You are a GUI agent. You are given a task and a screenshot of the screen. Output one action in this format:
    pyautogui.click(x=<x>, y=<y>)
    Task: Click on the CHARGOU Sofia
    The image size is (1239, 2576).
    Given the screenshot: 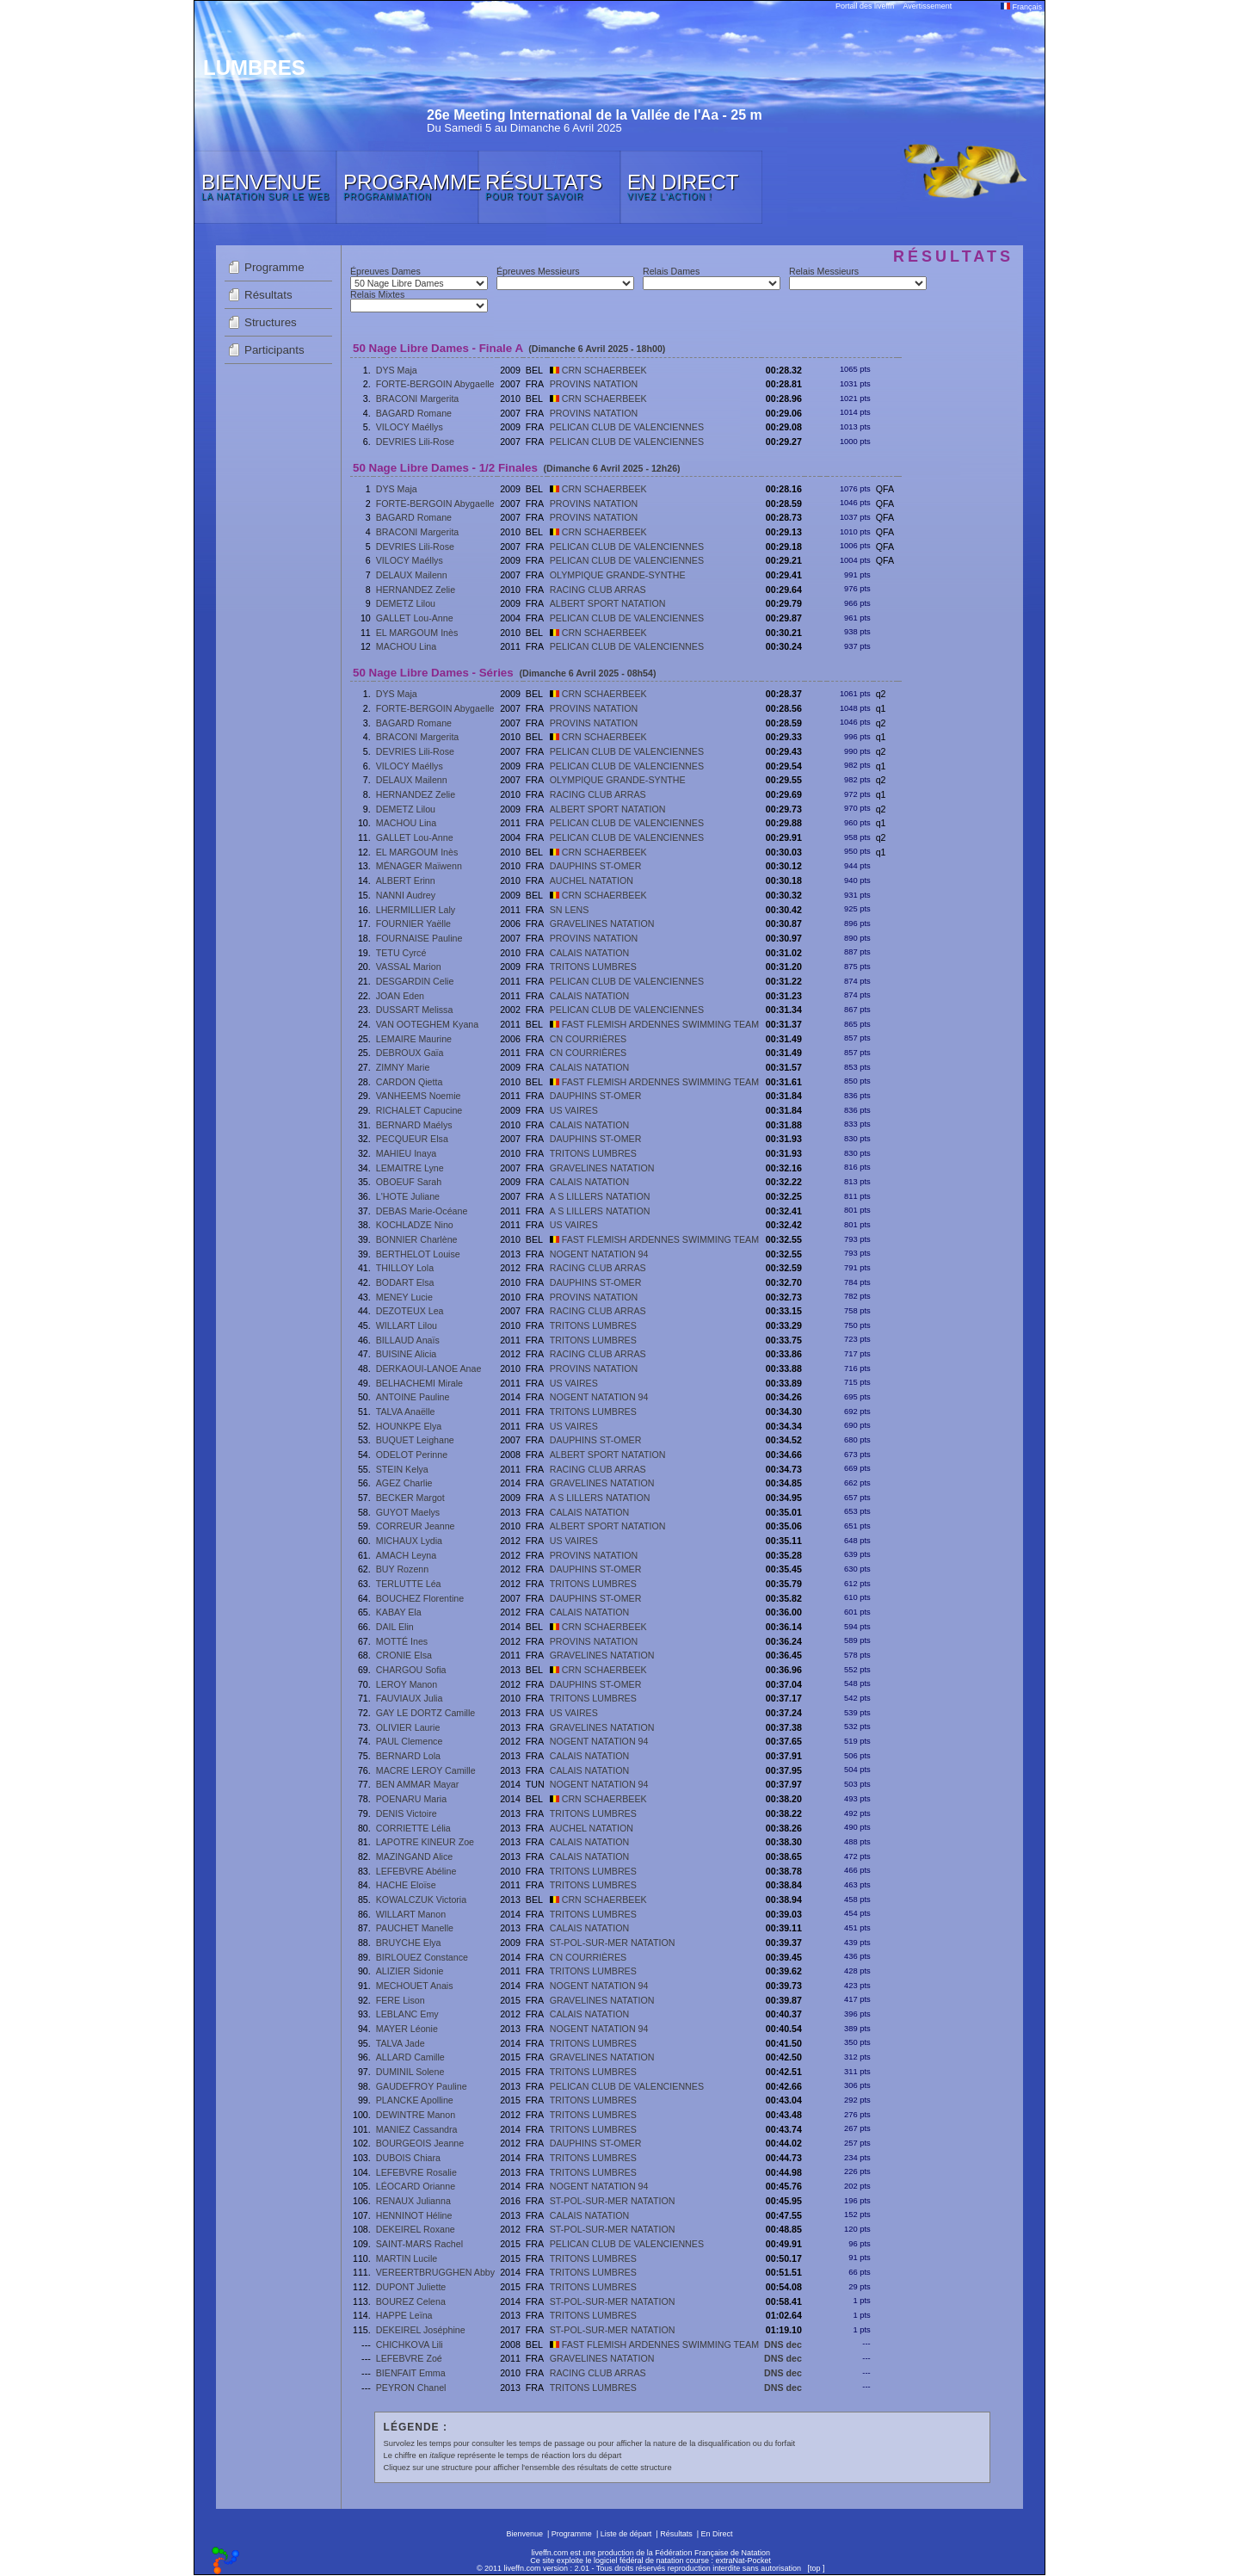 What is the action you would take?
    pyautogui.click(x=411, y=1670)
    